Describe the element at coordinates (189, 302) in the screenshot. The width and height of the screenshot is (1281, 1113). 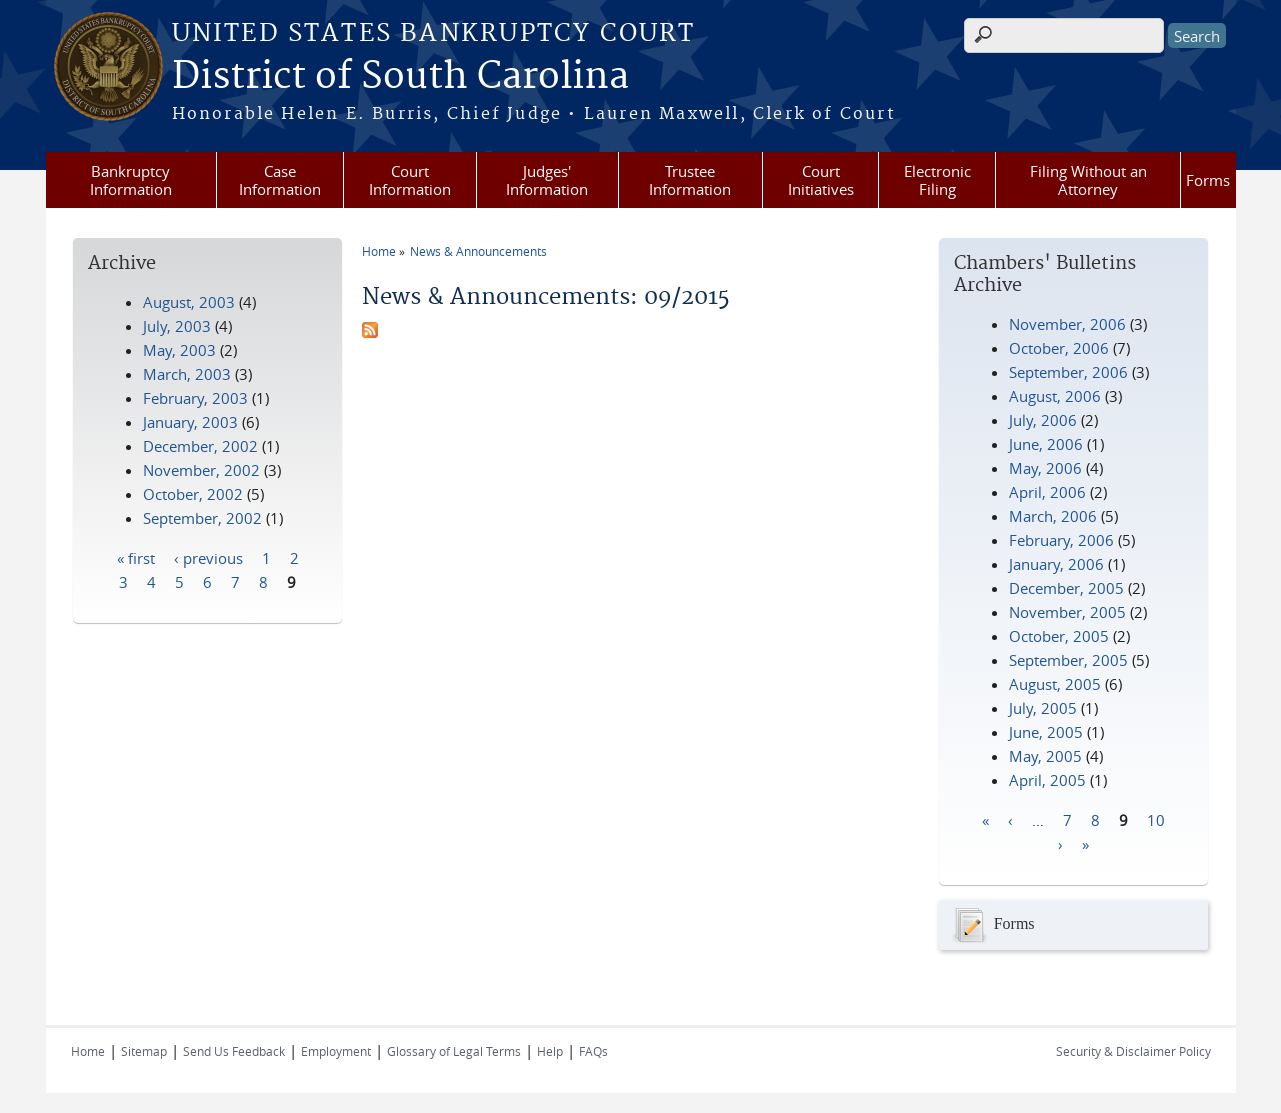
I see `August, 2003` at that location.